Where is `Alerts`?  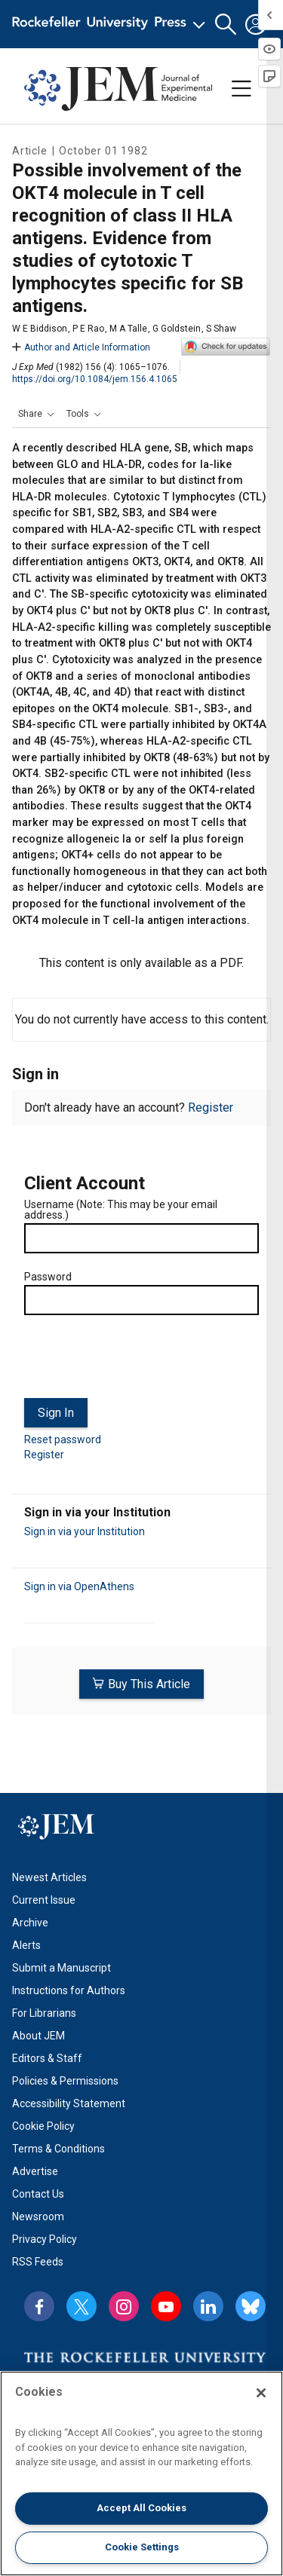 Alerts is located at coordinates (26, 1945).